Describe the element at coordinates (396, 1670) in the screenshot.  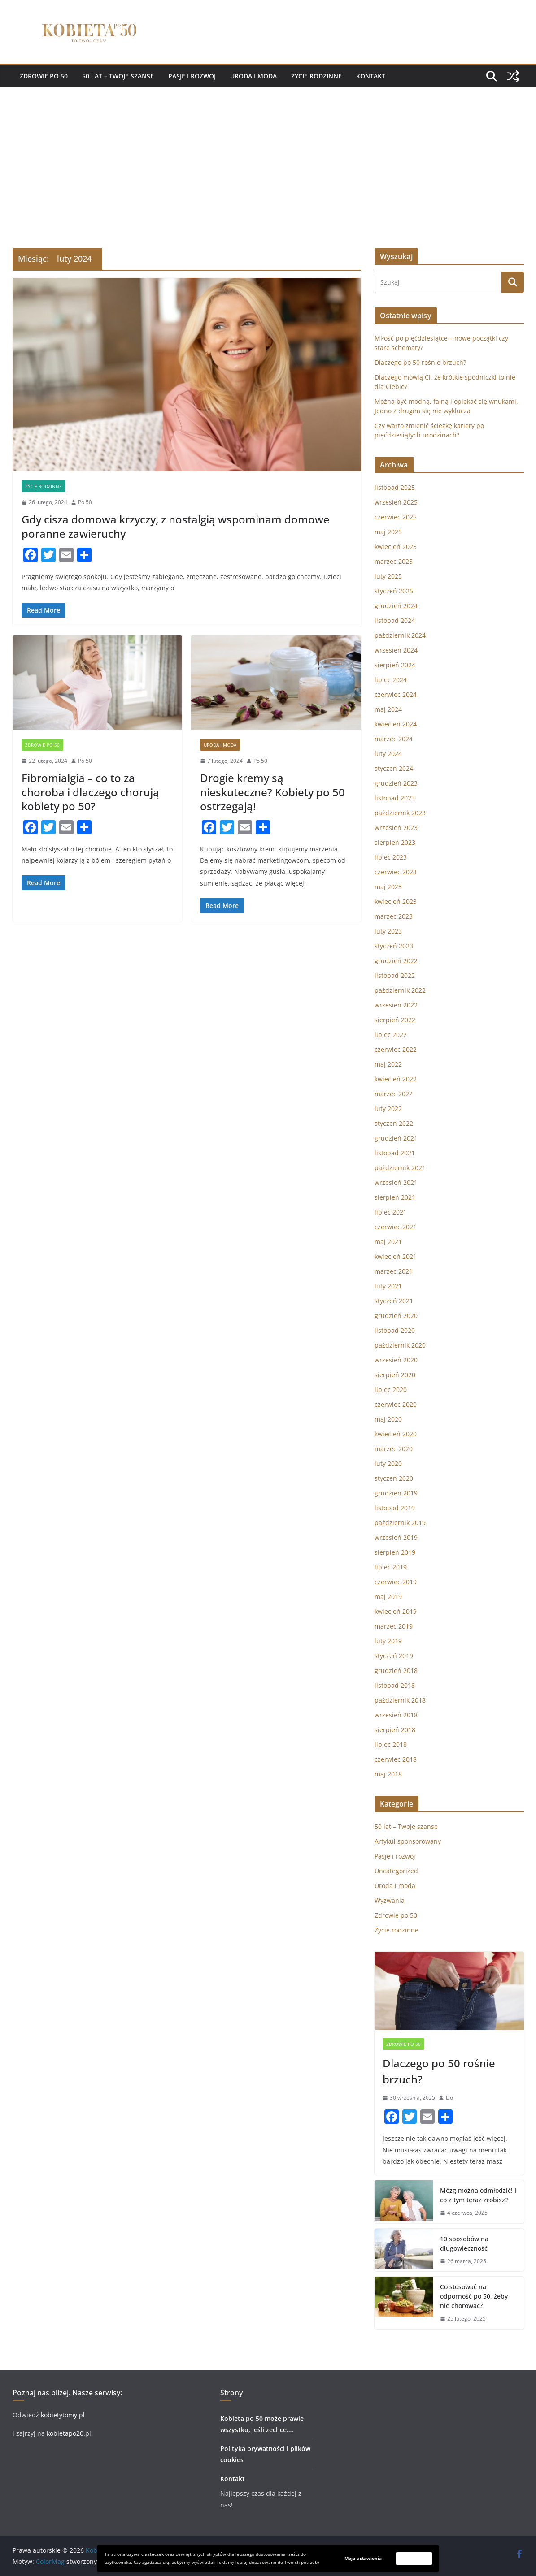
I see `grudzień 2018` at that location.